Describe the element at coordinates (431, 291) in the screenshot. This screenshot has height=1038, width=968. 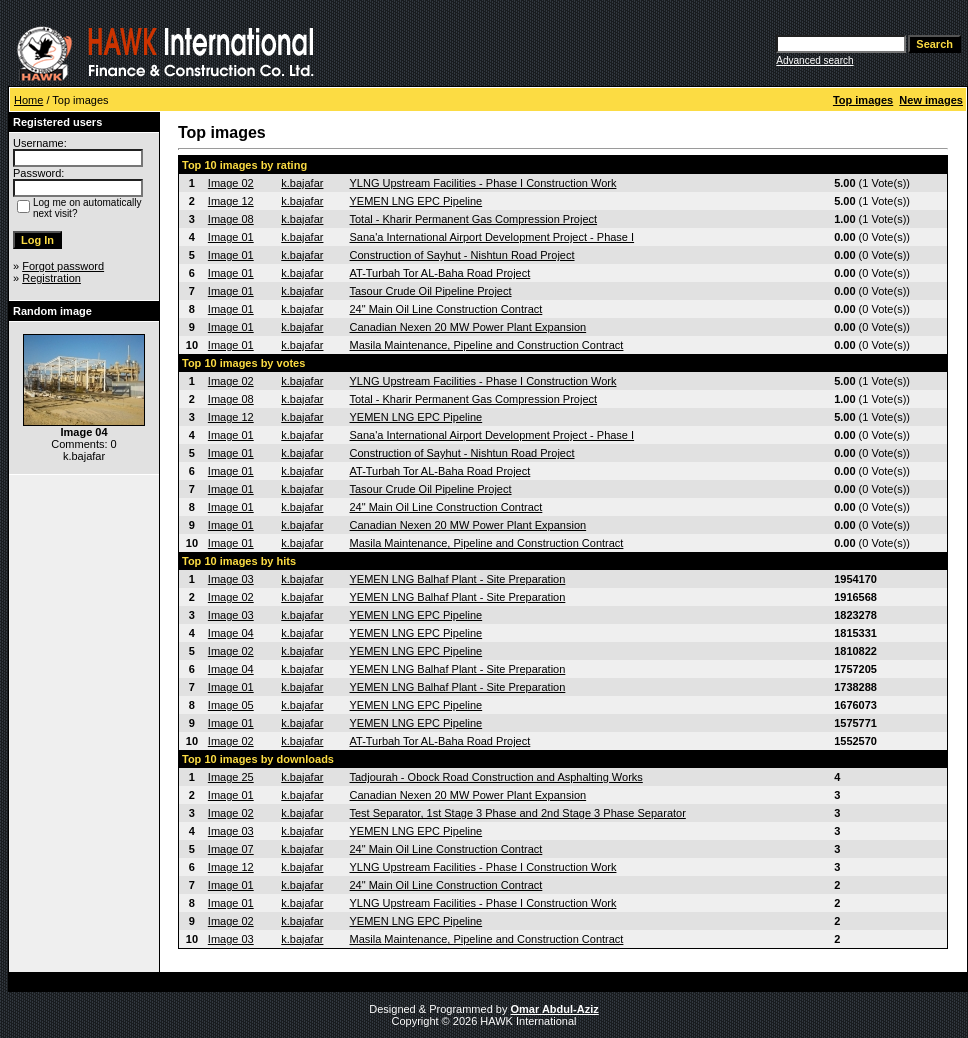
I see `Tasour Crude Oil Pipeline Project` at that location.